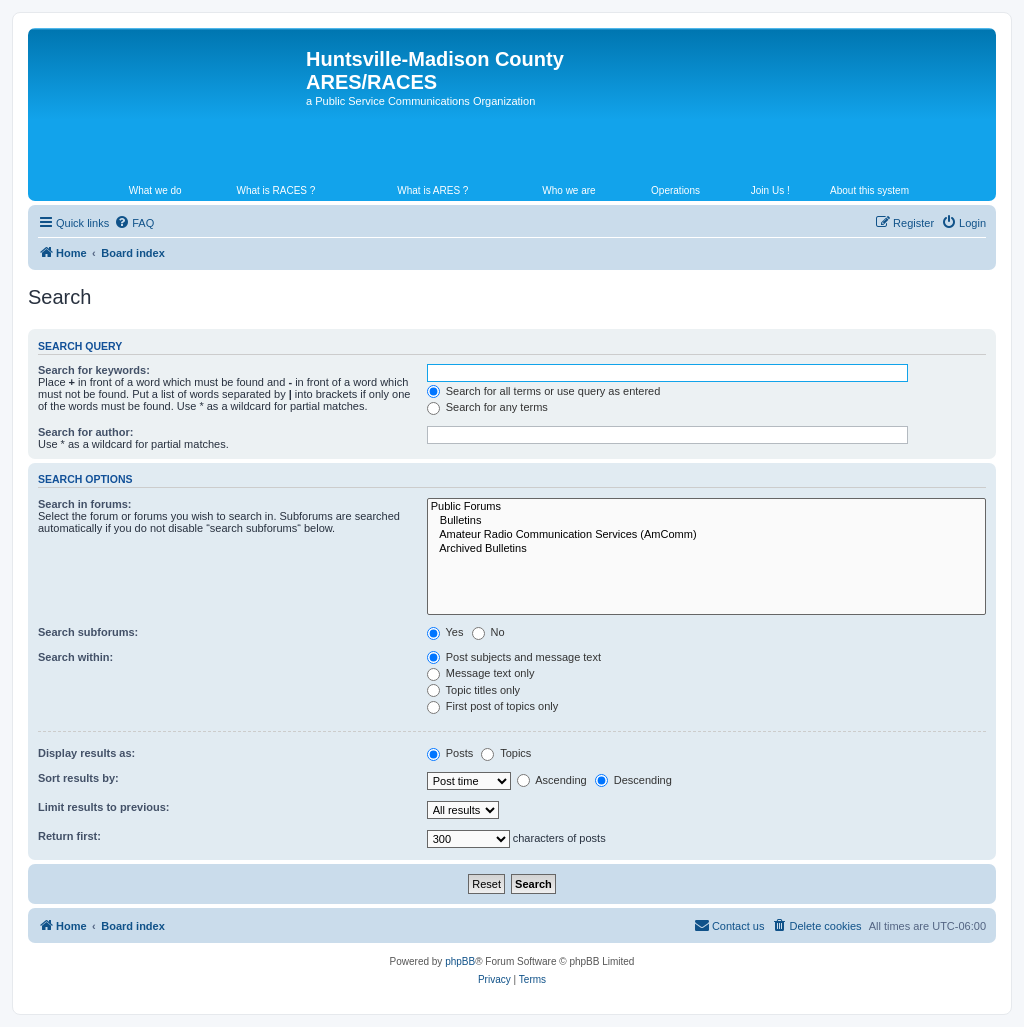 Image resolution: width=1024 pixels, height=1027 pixels. What do you see at coordinates (568, 190) in the screenshot?
I see `Who we are` at bounding box center [568, 190].